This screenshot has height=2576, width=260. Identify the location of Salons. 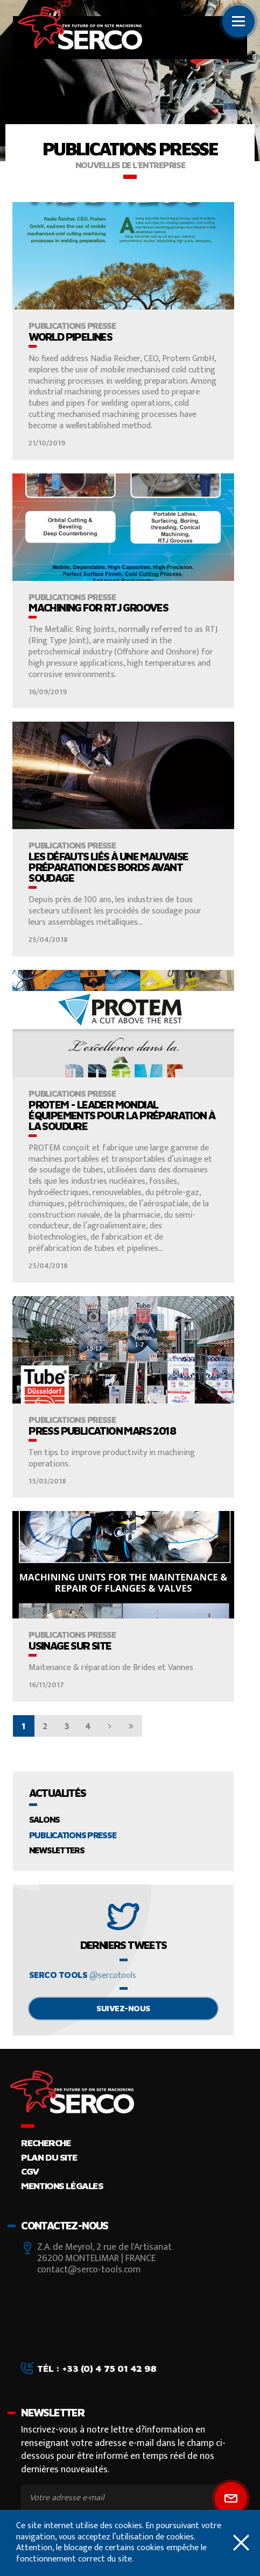
(44, 1819).